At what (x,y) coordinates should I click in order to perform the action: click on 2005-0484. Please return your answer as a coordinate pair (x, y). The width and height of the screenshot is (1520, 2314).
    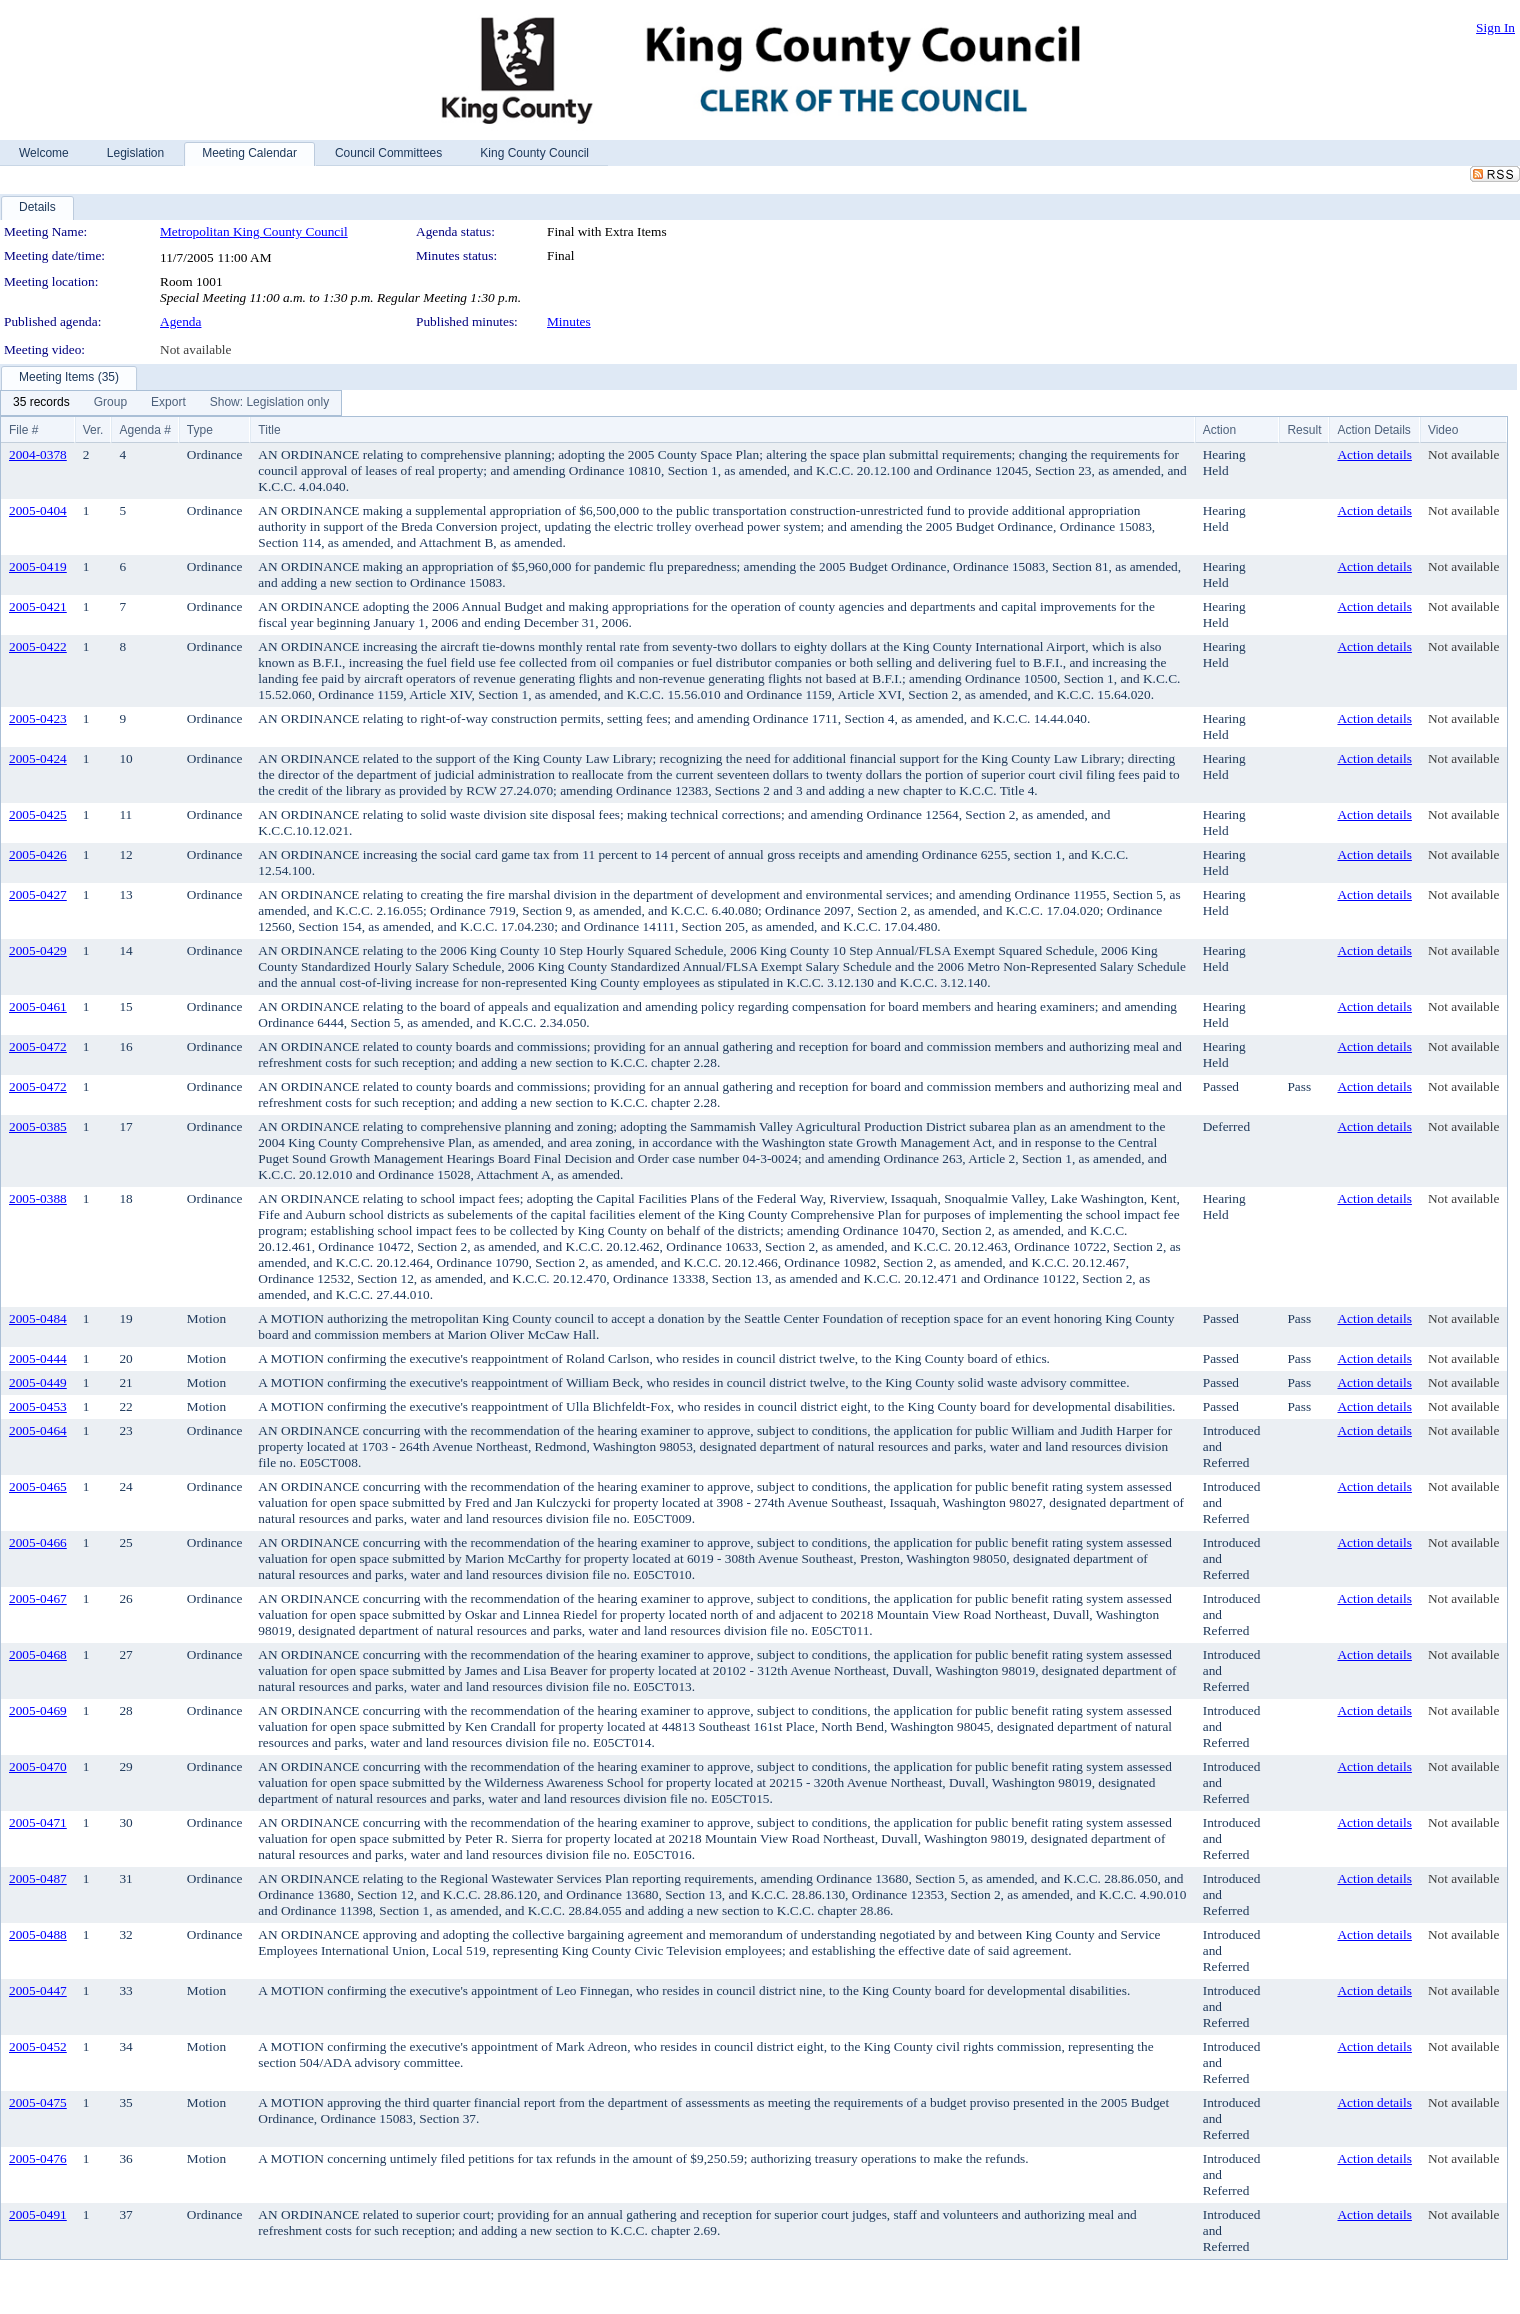
    Looking at the image, I should click on (38, 1318).